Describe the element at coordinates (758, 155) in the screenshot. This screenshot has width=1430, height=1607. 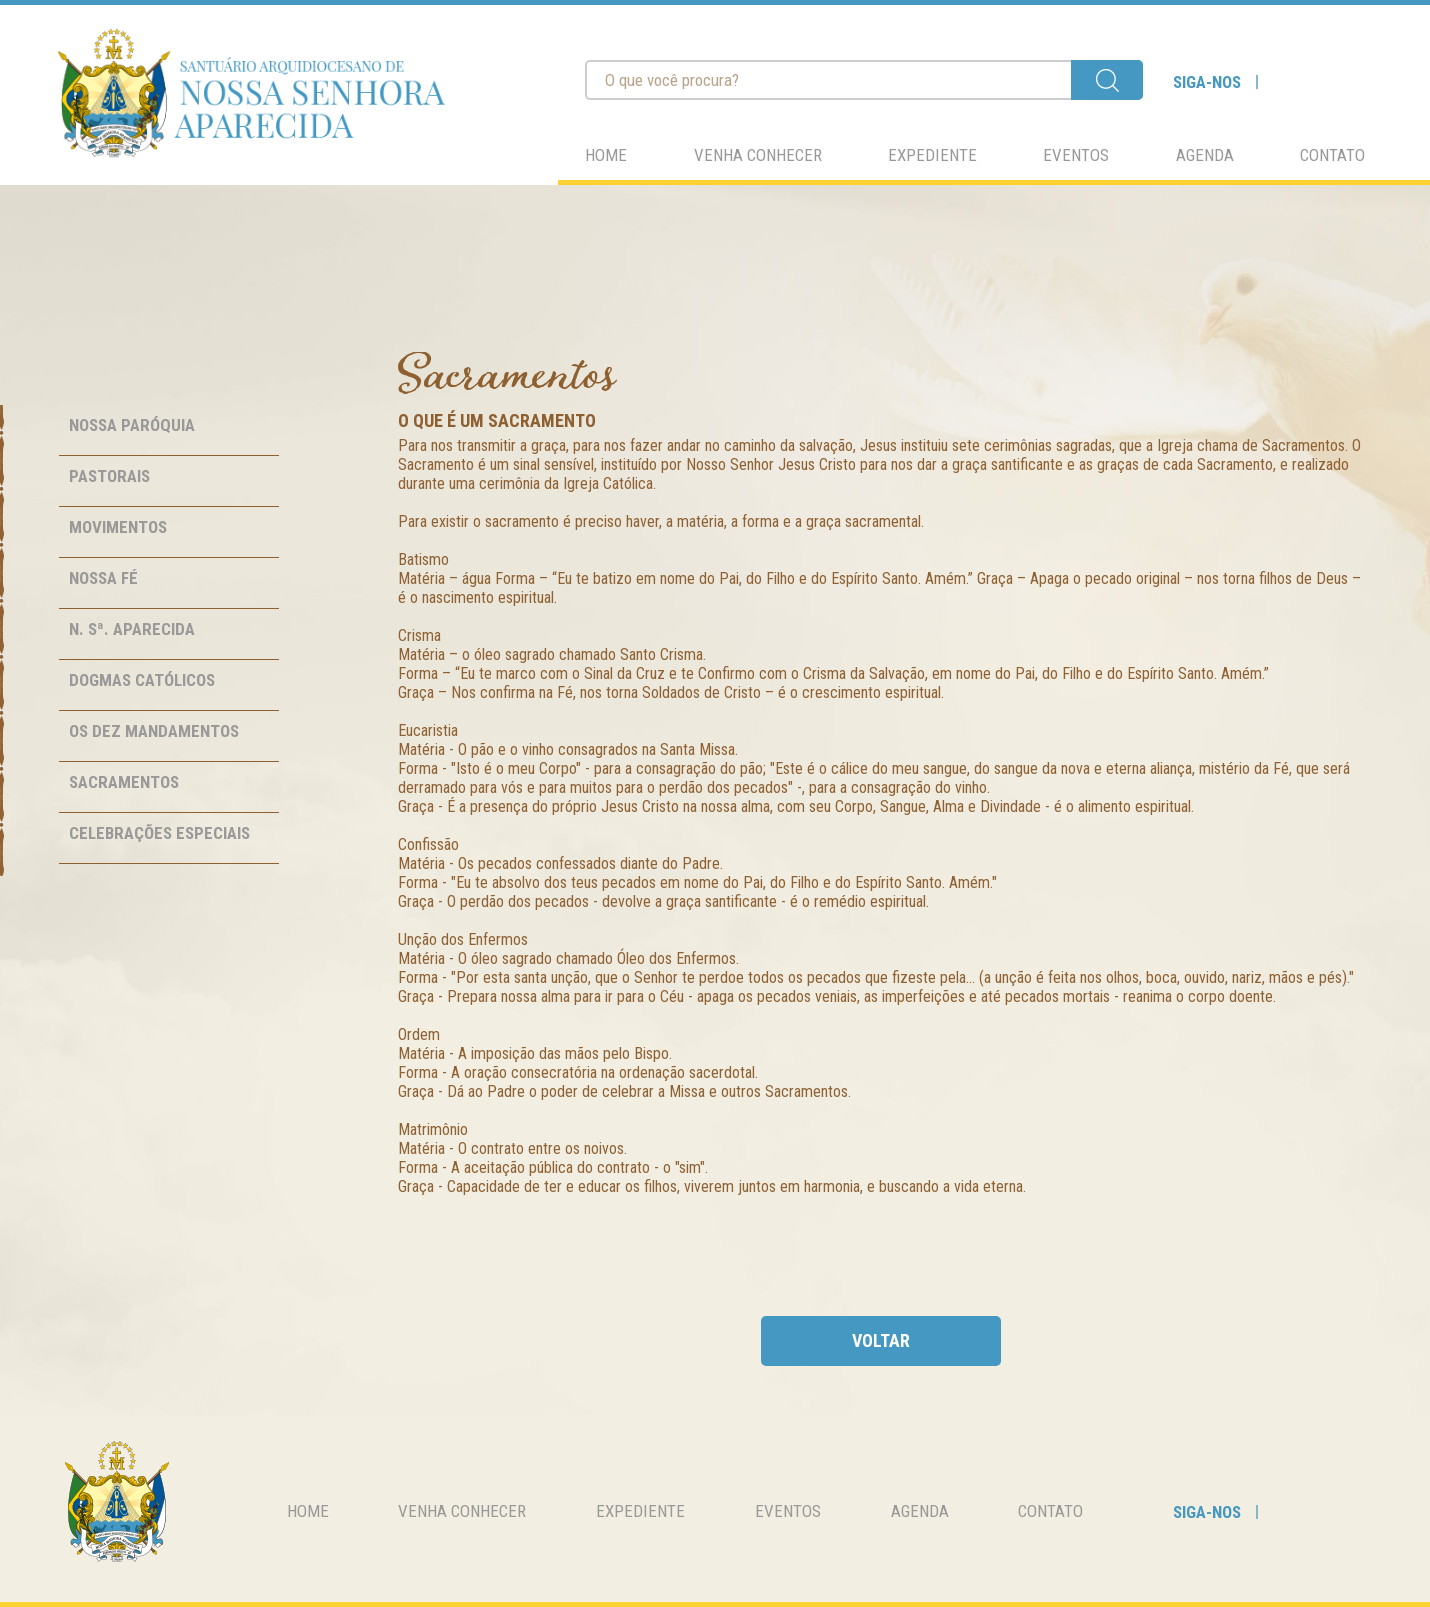
I see `venha conhecer` at that location.